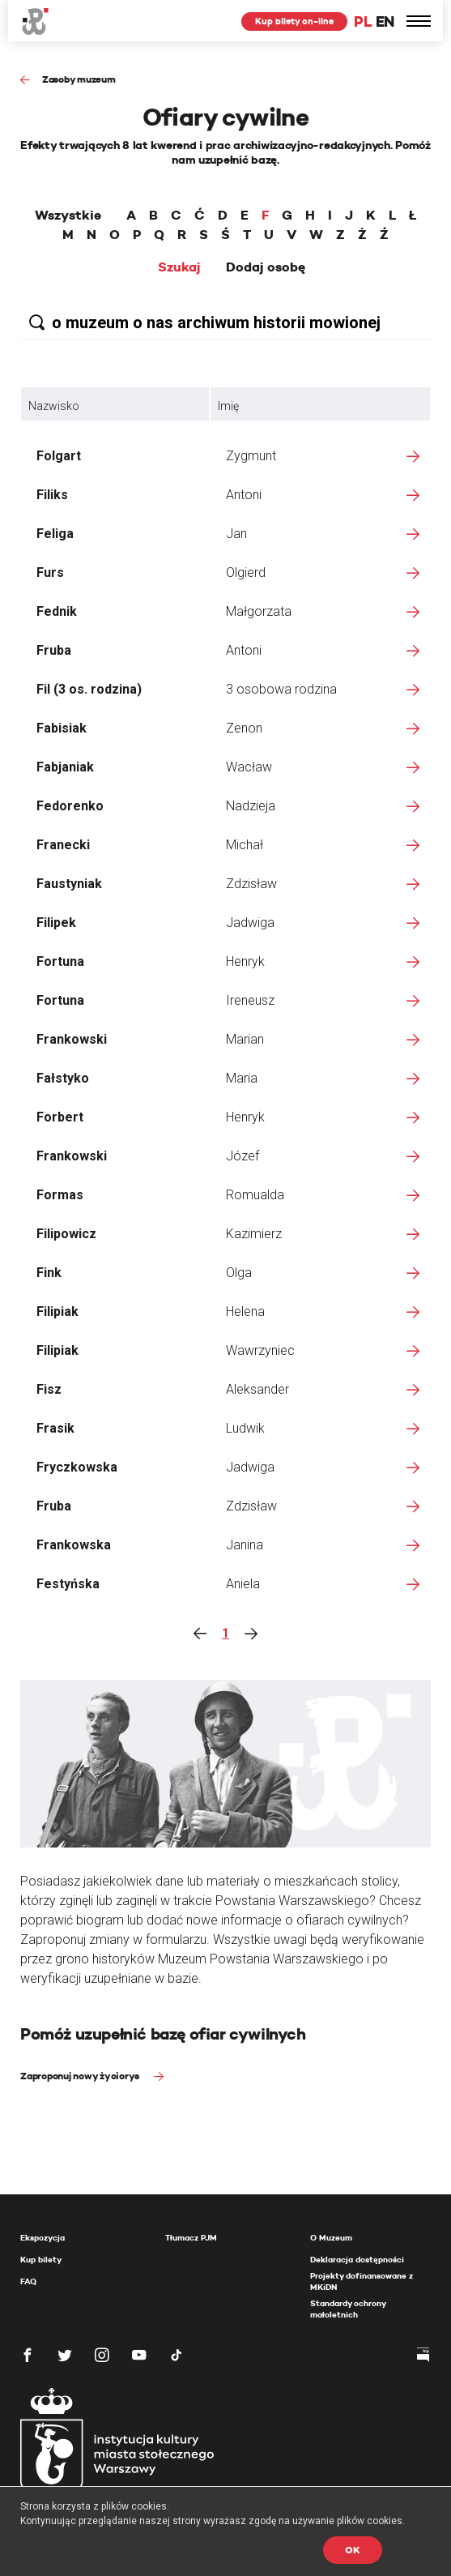 This screenshot has width=451, height=2576. I want to click on Furs, so click(50, 572).